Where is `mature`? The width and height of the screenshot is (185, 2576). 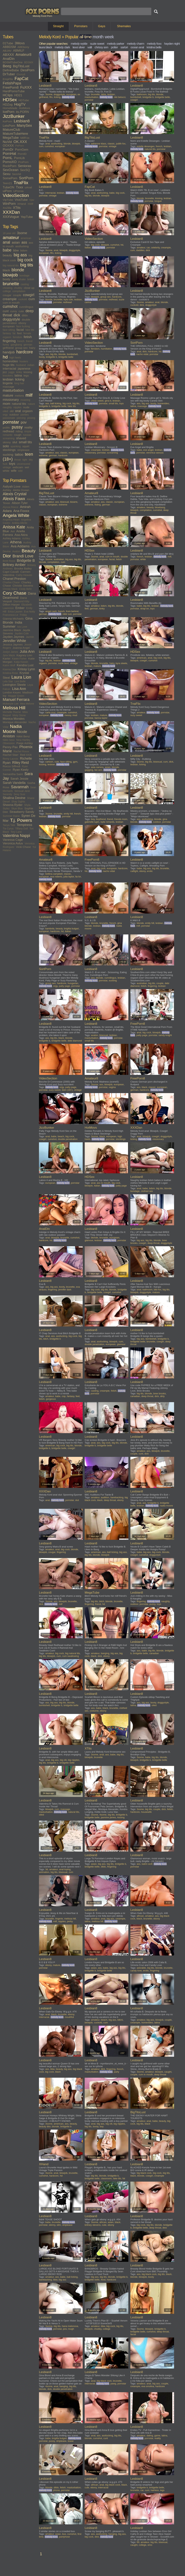 mature is located at coordinates (8, 395).